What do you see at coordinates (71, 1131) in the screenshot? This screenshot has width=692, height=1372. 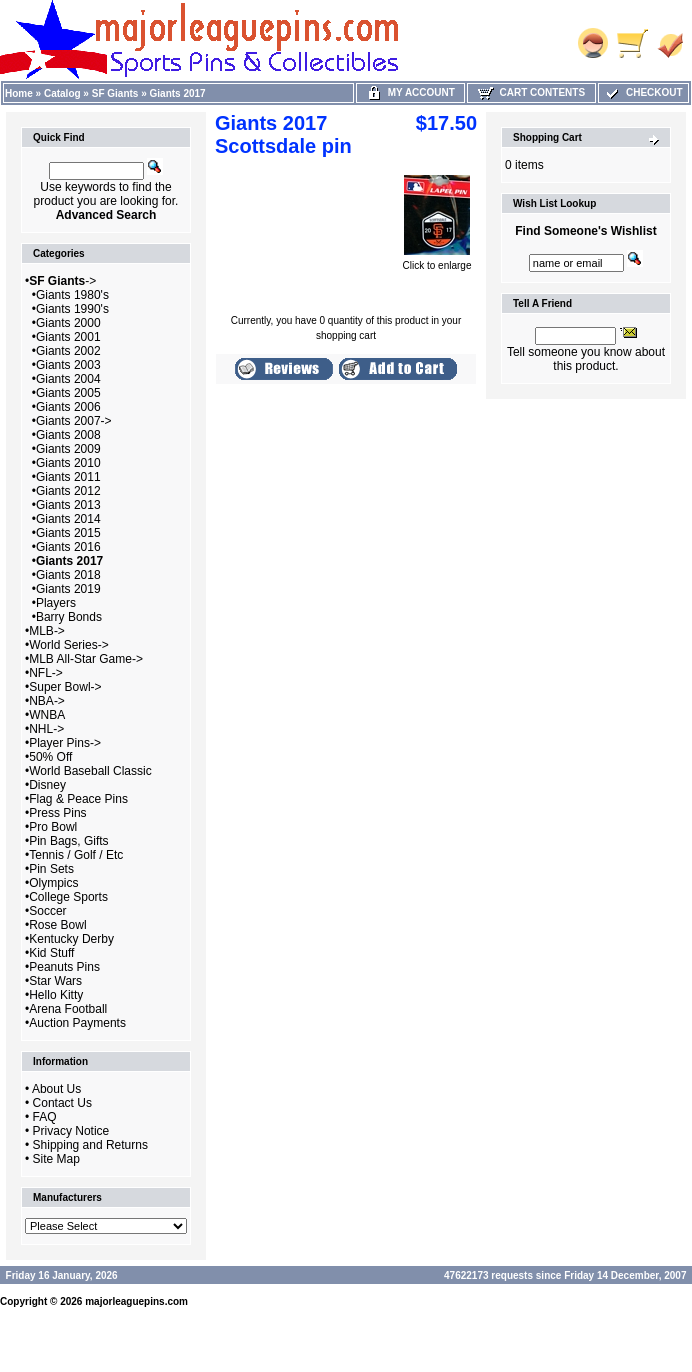 I see `Privacy Notice` at bounding box center [71, 1131].